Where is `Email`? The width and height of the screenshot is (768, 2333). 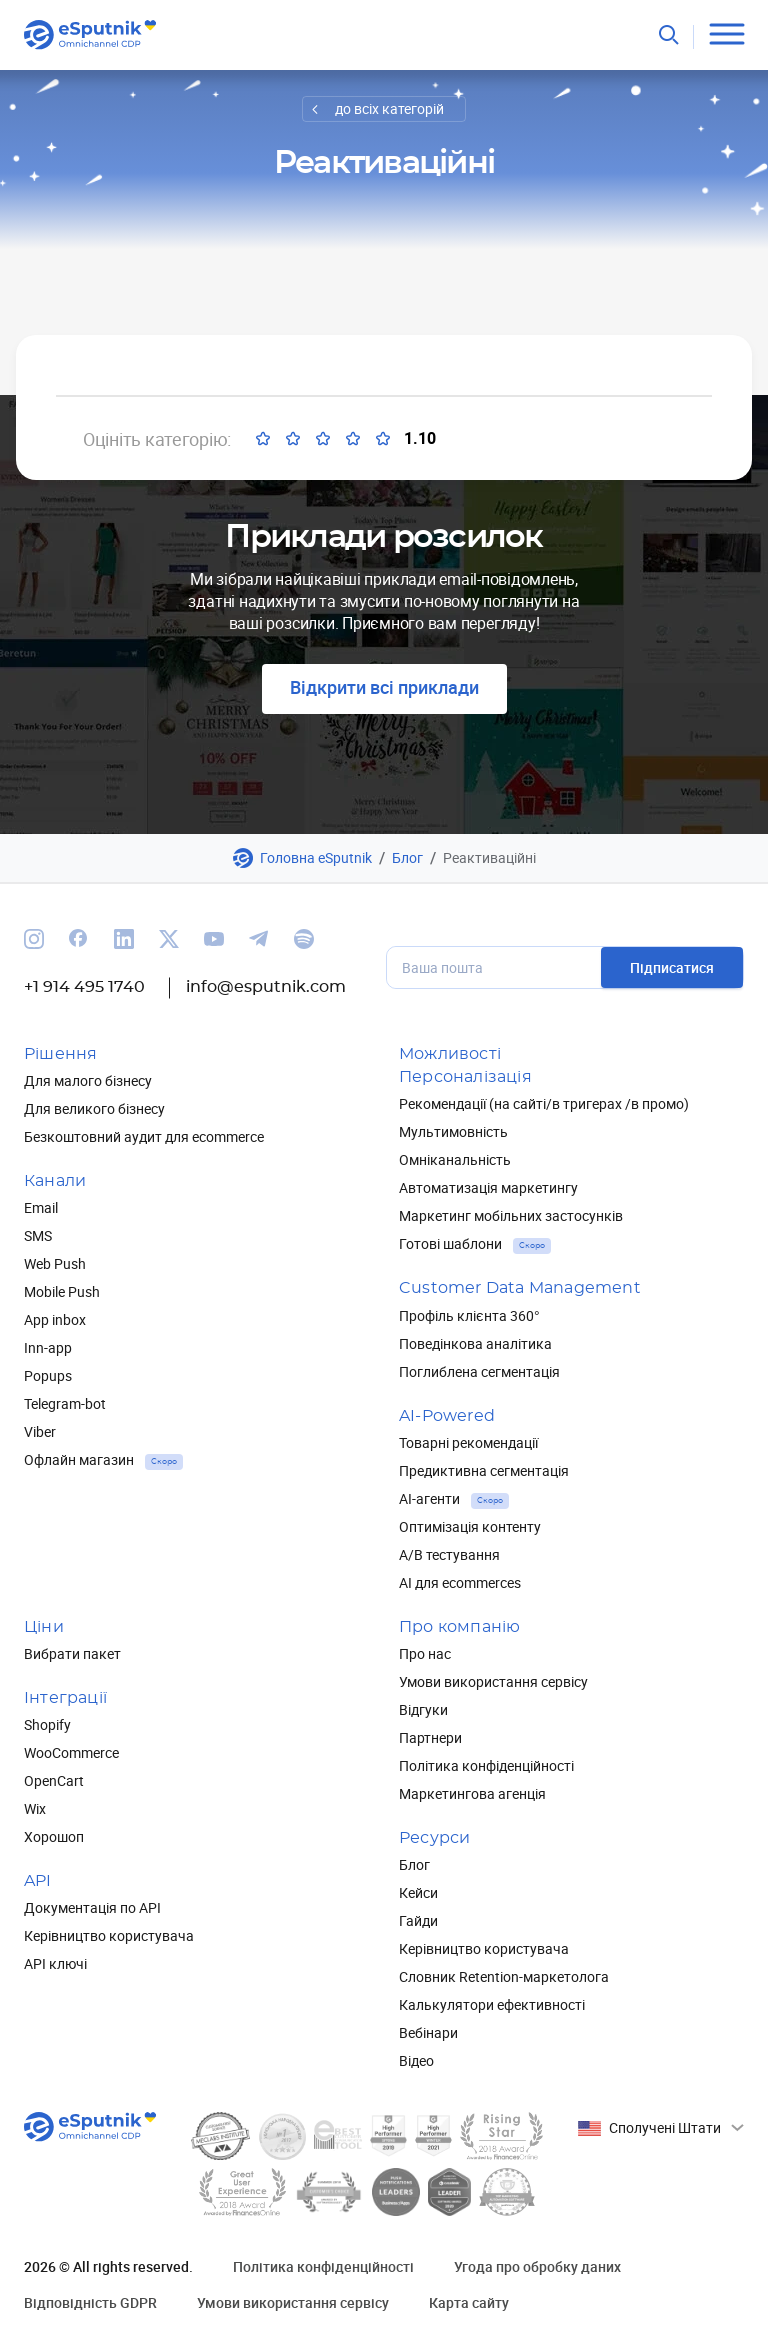
Email is located at coordinates (41, 1207).